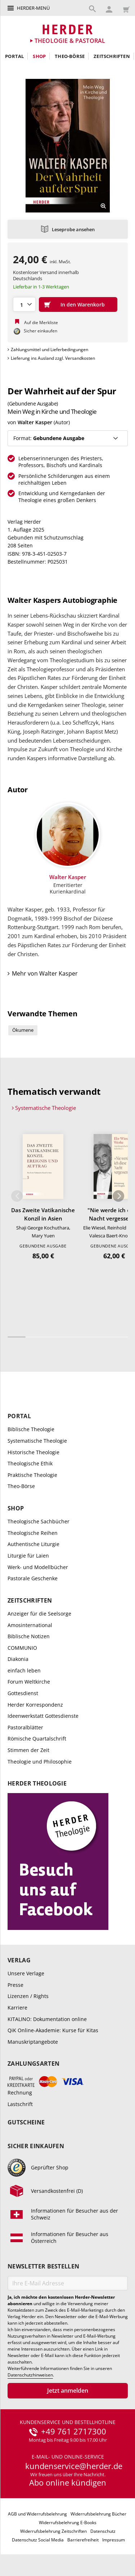 The image size is (135, 2576). Describe the element at coordinates (33, 1544) in the screenshot. I see `Authentische Liturgie` at that location.